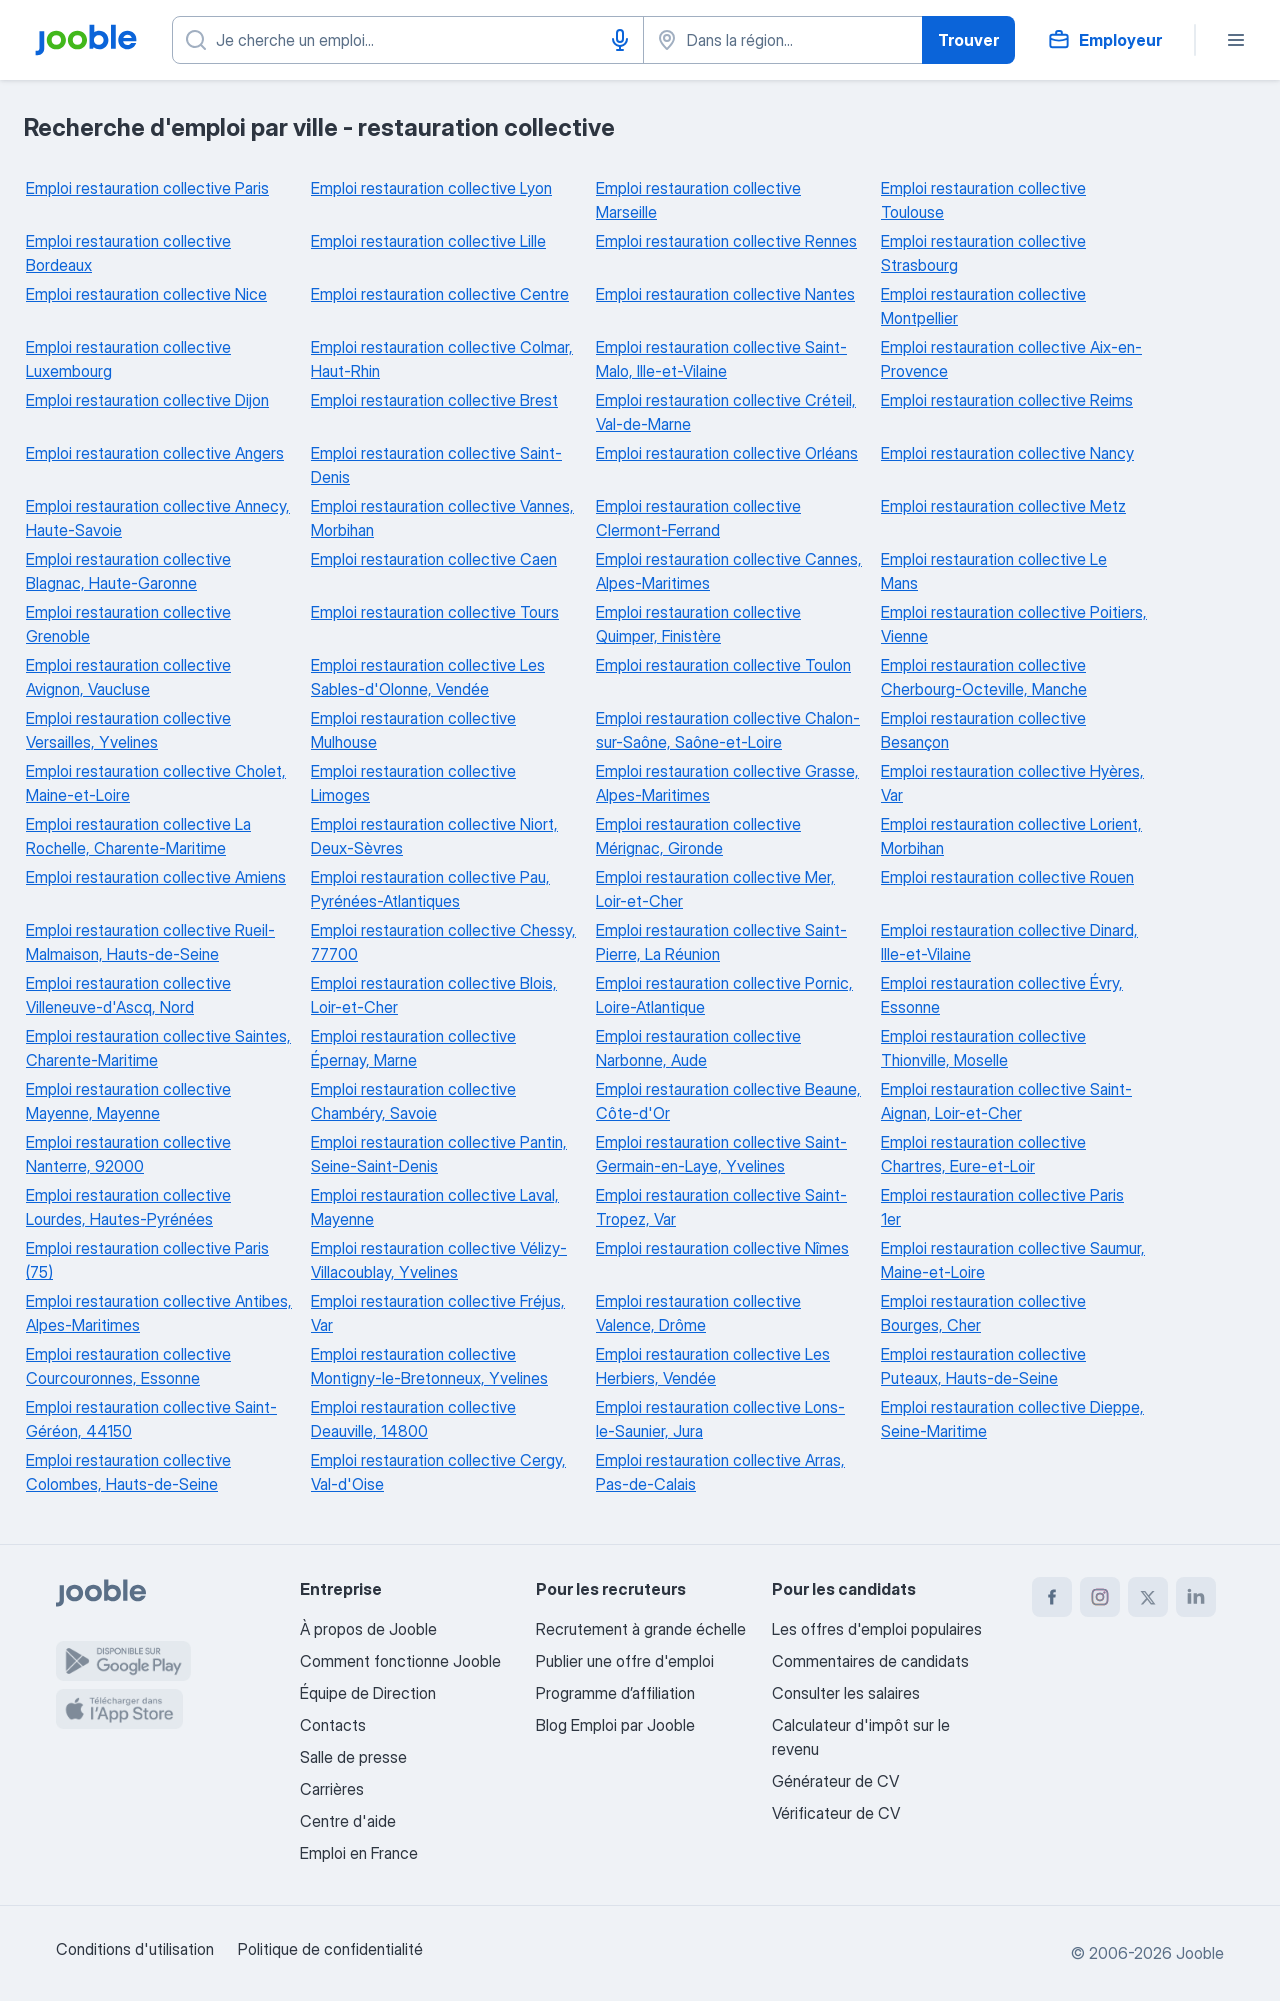 The image size is (1280, 2001). I want to click on Emploi restauration collective Paris 1er, so click(1002, 1207).